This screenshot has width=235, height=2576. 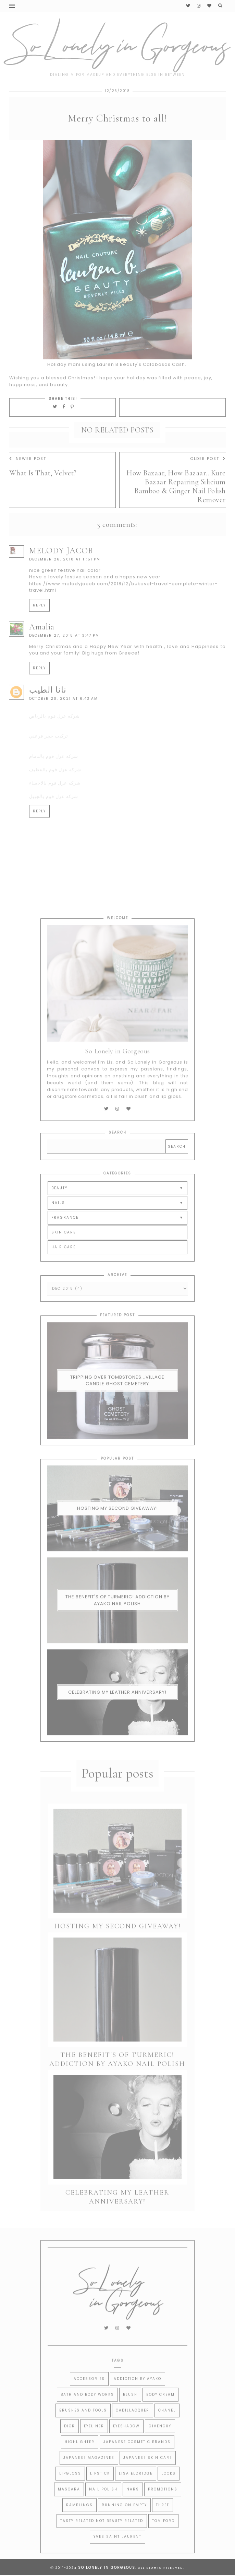 What do you see at coordinates (137, 2456) in the screenshot?
I see `Japanese Cosmetic Brands` at bounding box center [137, 2456].